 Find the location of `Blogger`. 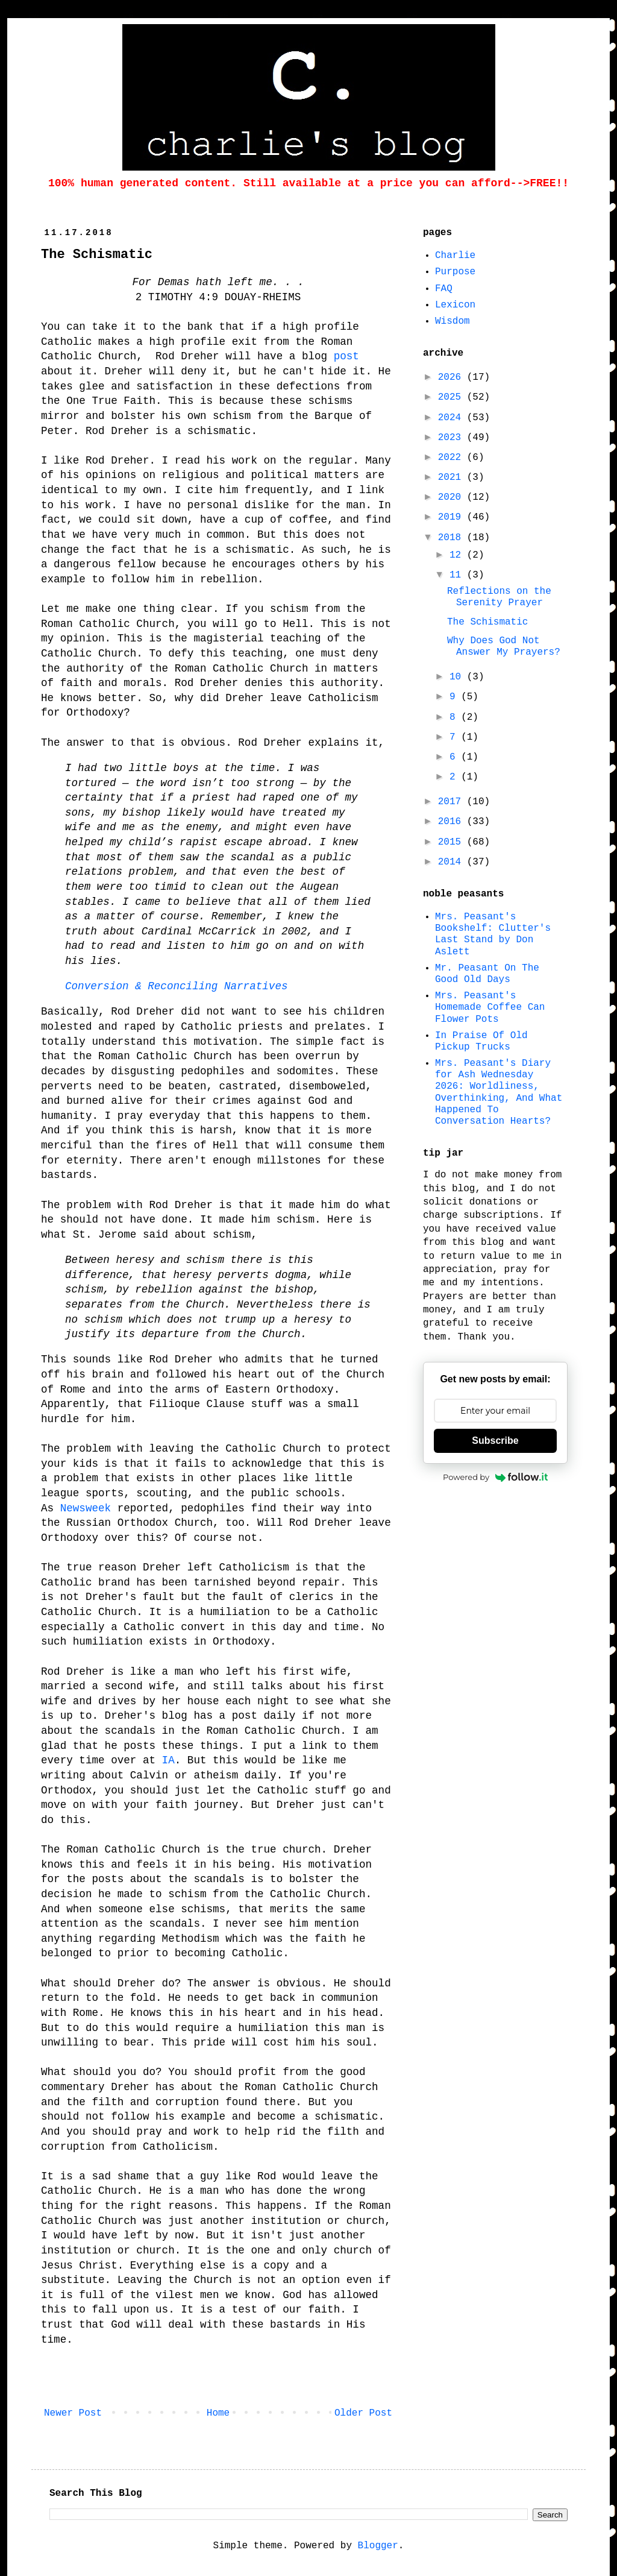

Blogger is located at coordinates (378, 2545).